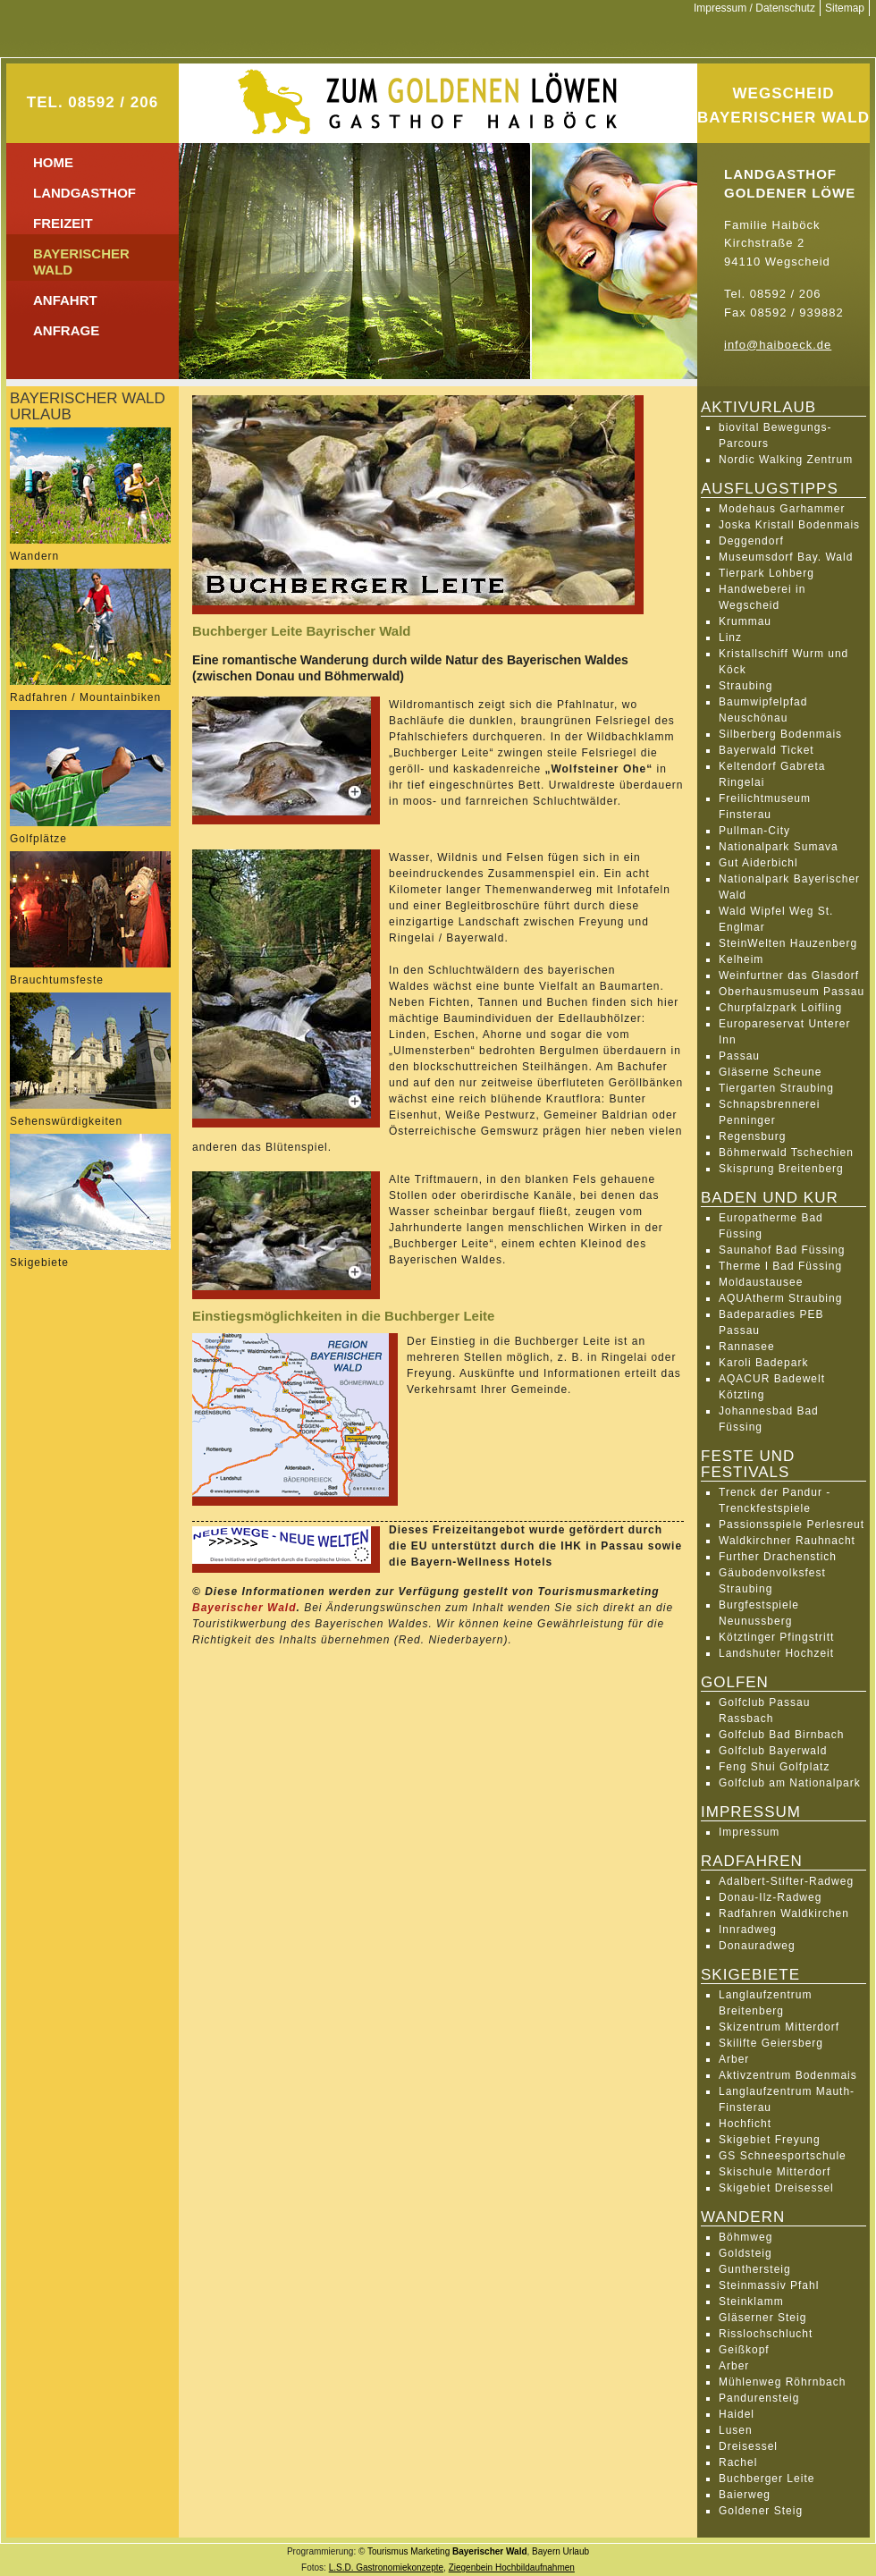 Image resolution: width=876 pixels, height=2576 pixels. What do you see at coordinates (66, 330) in the screenshot?
I see `Anfrage` at bounding box center [66, 330].